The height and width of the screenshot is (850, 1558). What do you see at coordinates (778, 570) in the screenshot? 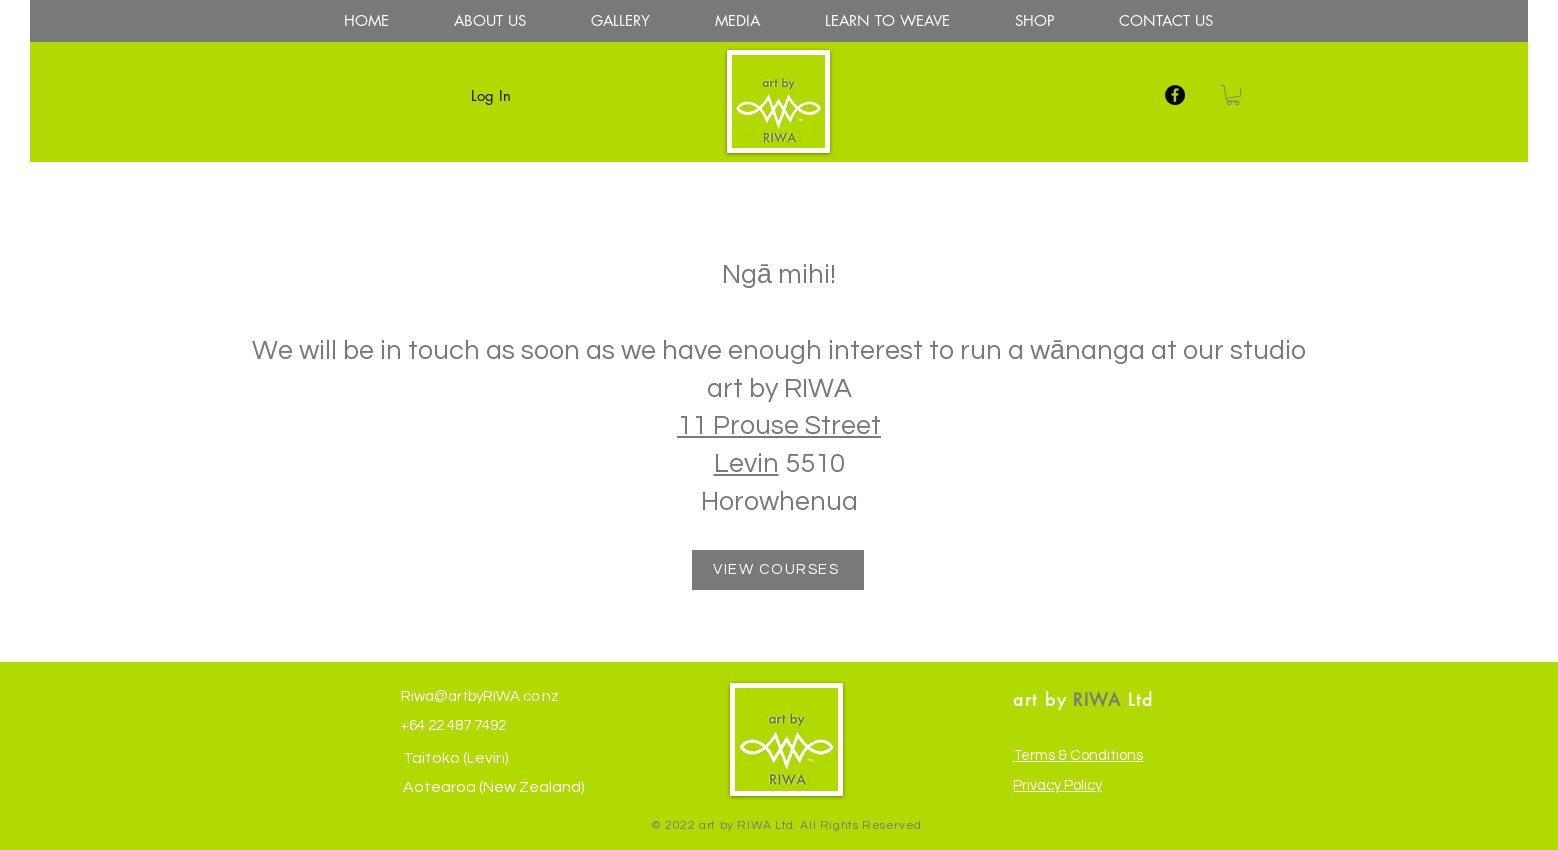
I see `[VIEW COURSES]` at bounding box center [778, 570].